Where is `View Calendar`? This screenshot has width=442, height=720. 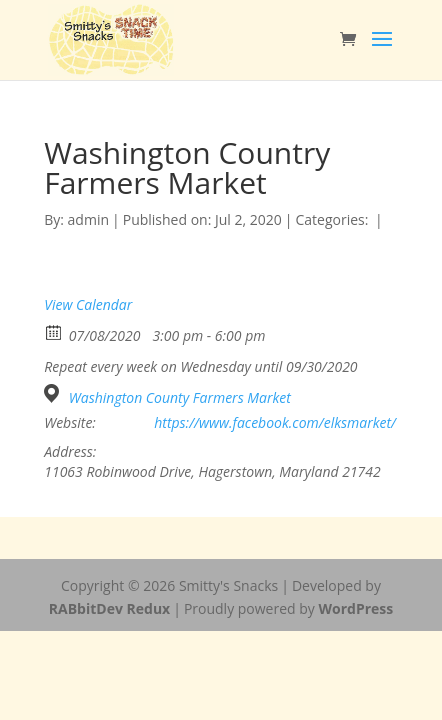
View Calendar is located at coordinates (88, 304).